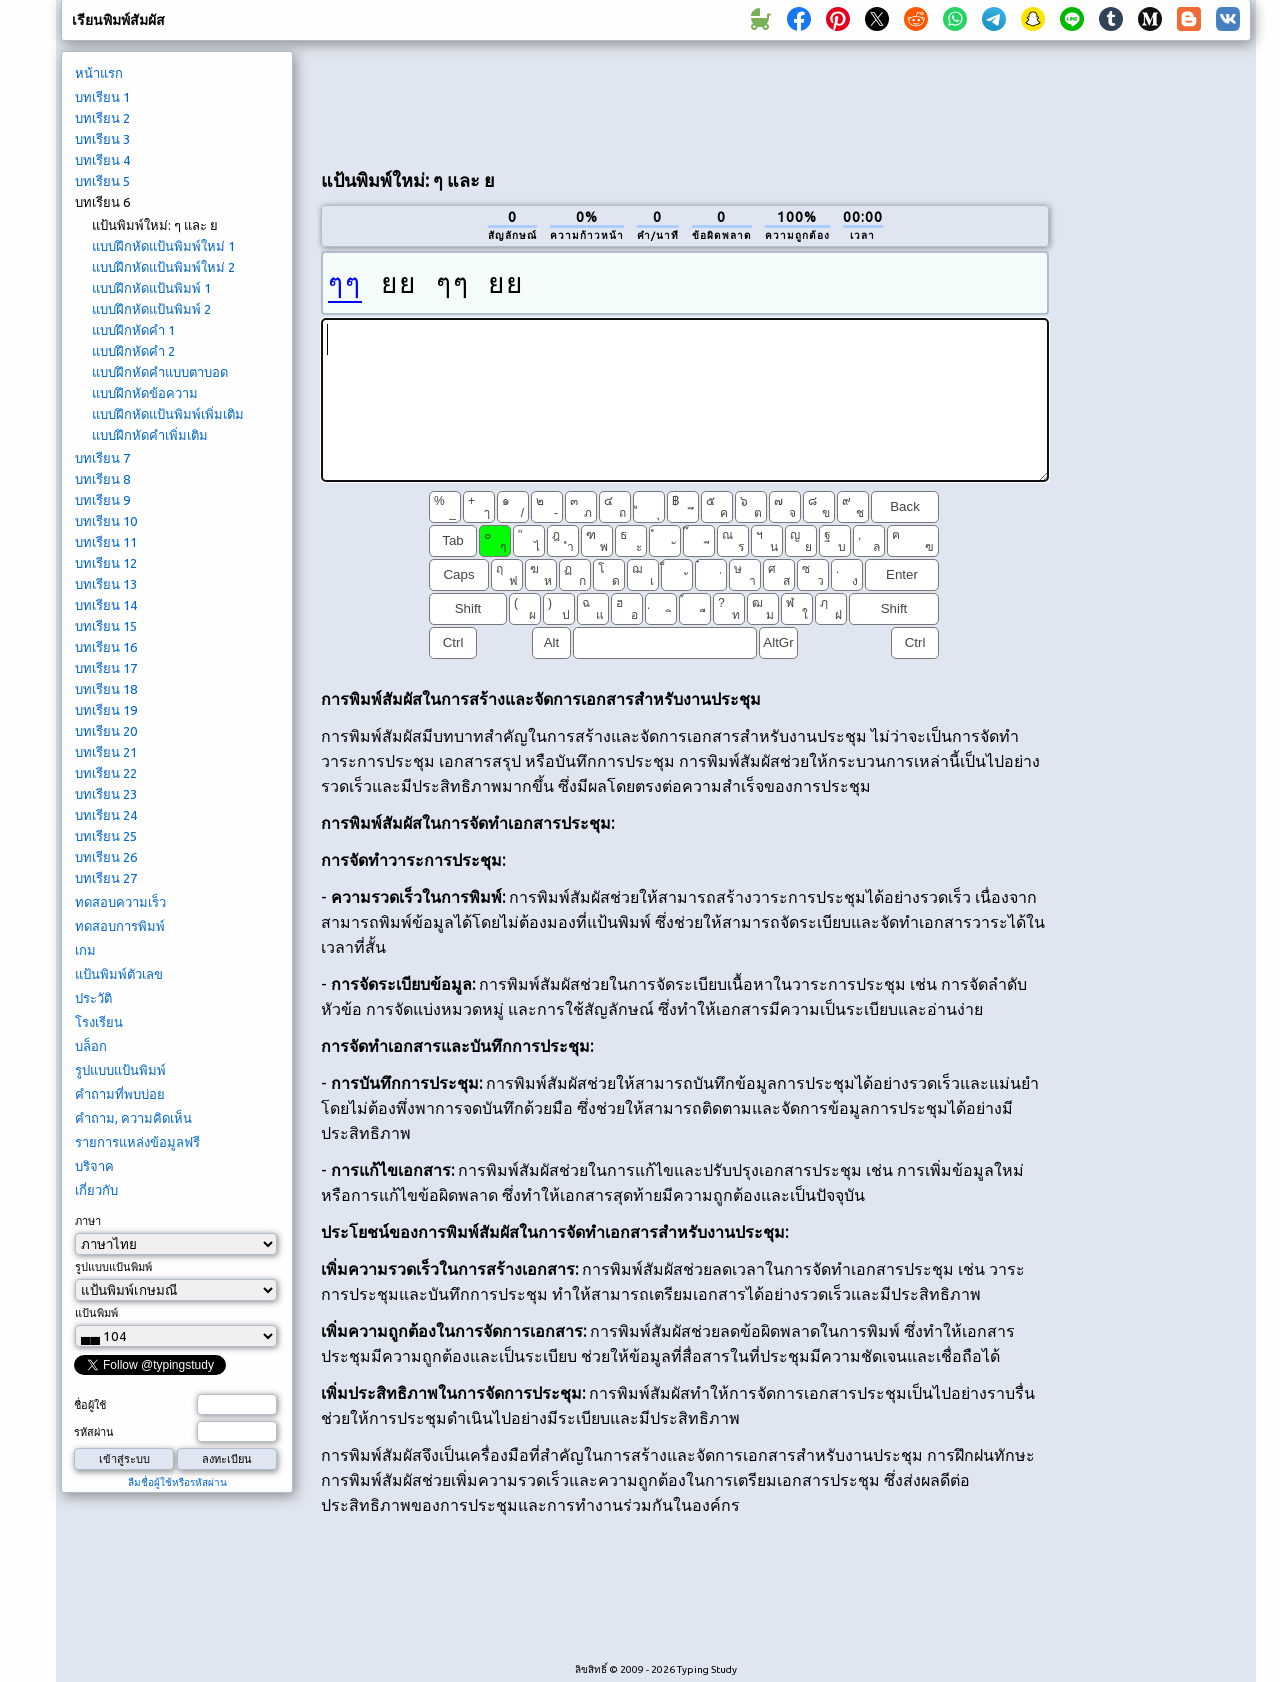 The image size is (1280, 1682). Describe the element at coordinates (150, 435) in the screenshot. I see `แบบฝึกหัดคำเพิ่มเติม` at that location.